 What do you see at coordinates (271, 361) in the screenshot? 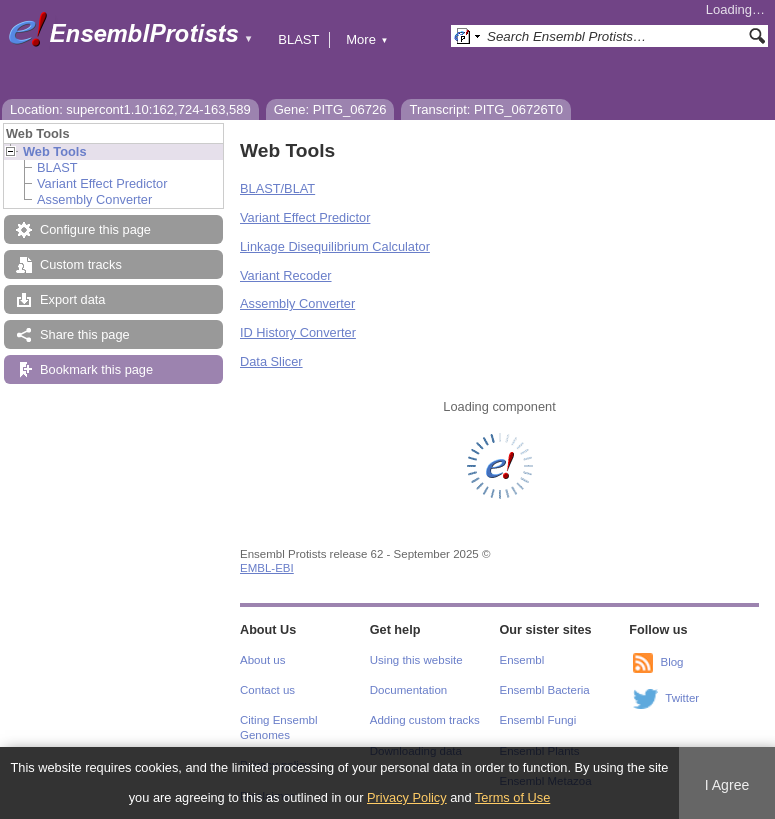
I see `Data Slicer` at bounding box center [271, 361].